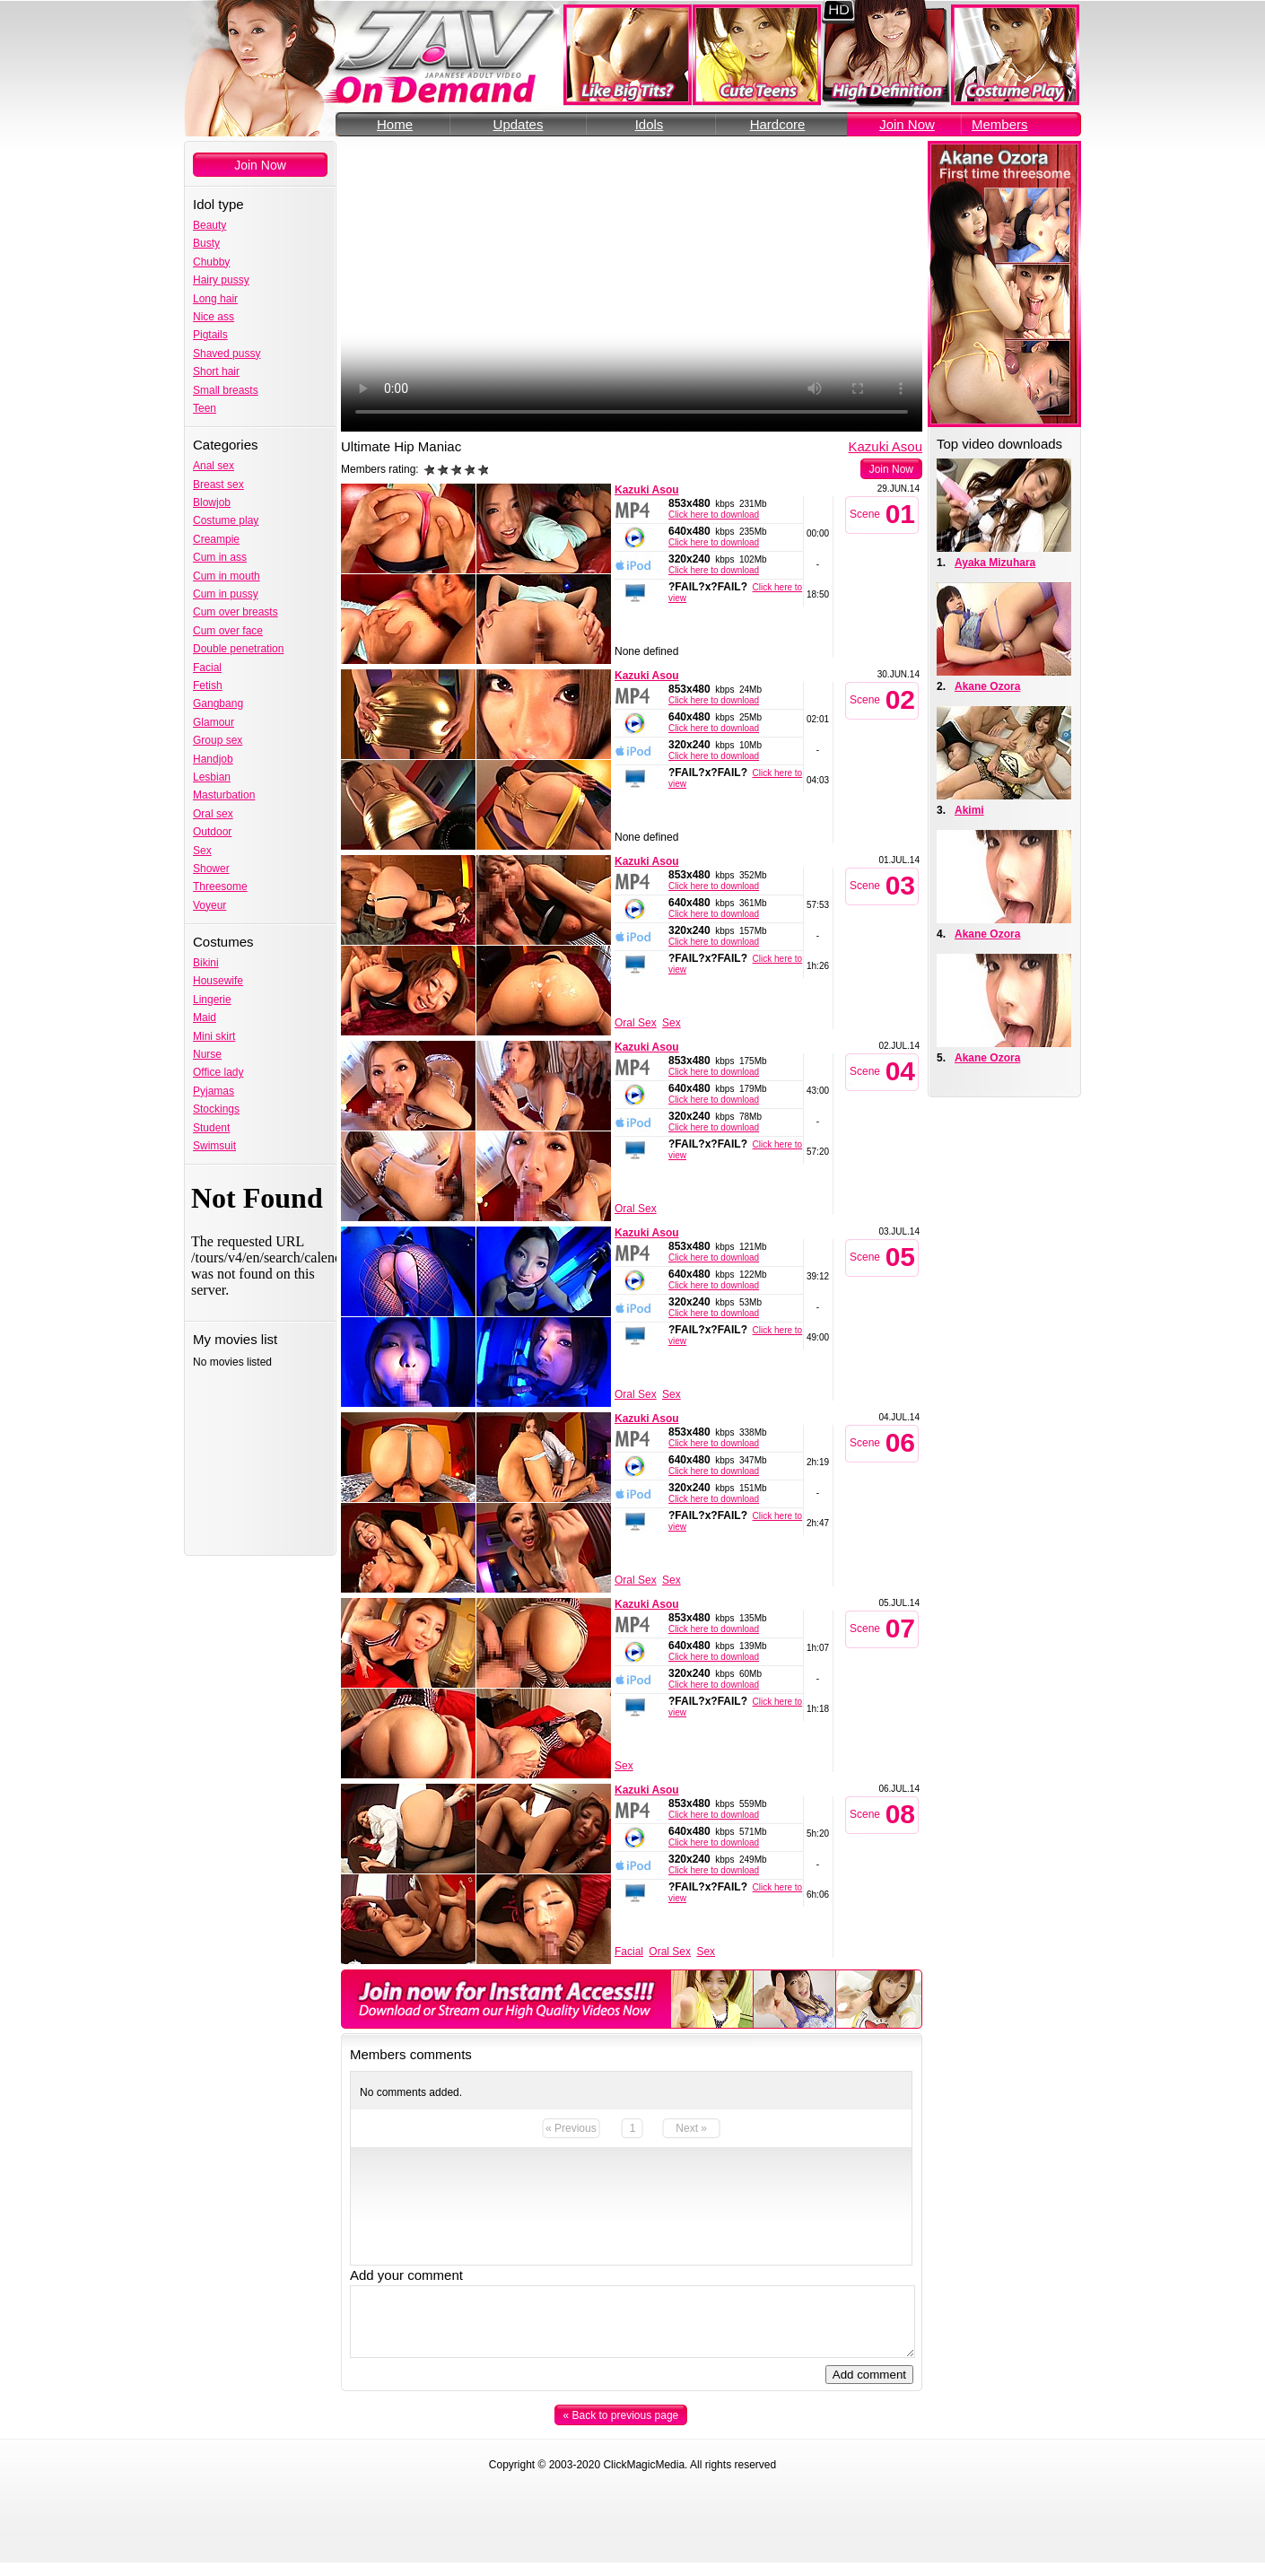  What do you see at coordinates (212, 999) in the screenshot?
I see `Lingerie` at bounding box center [212, 999].